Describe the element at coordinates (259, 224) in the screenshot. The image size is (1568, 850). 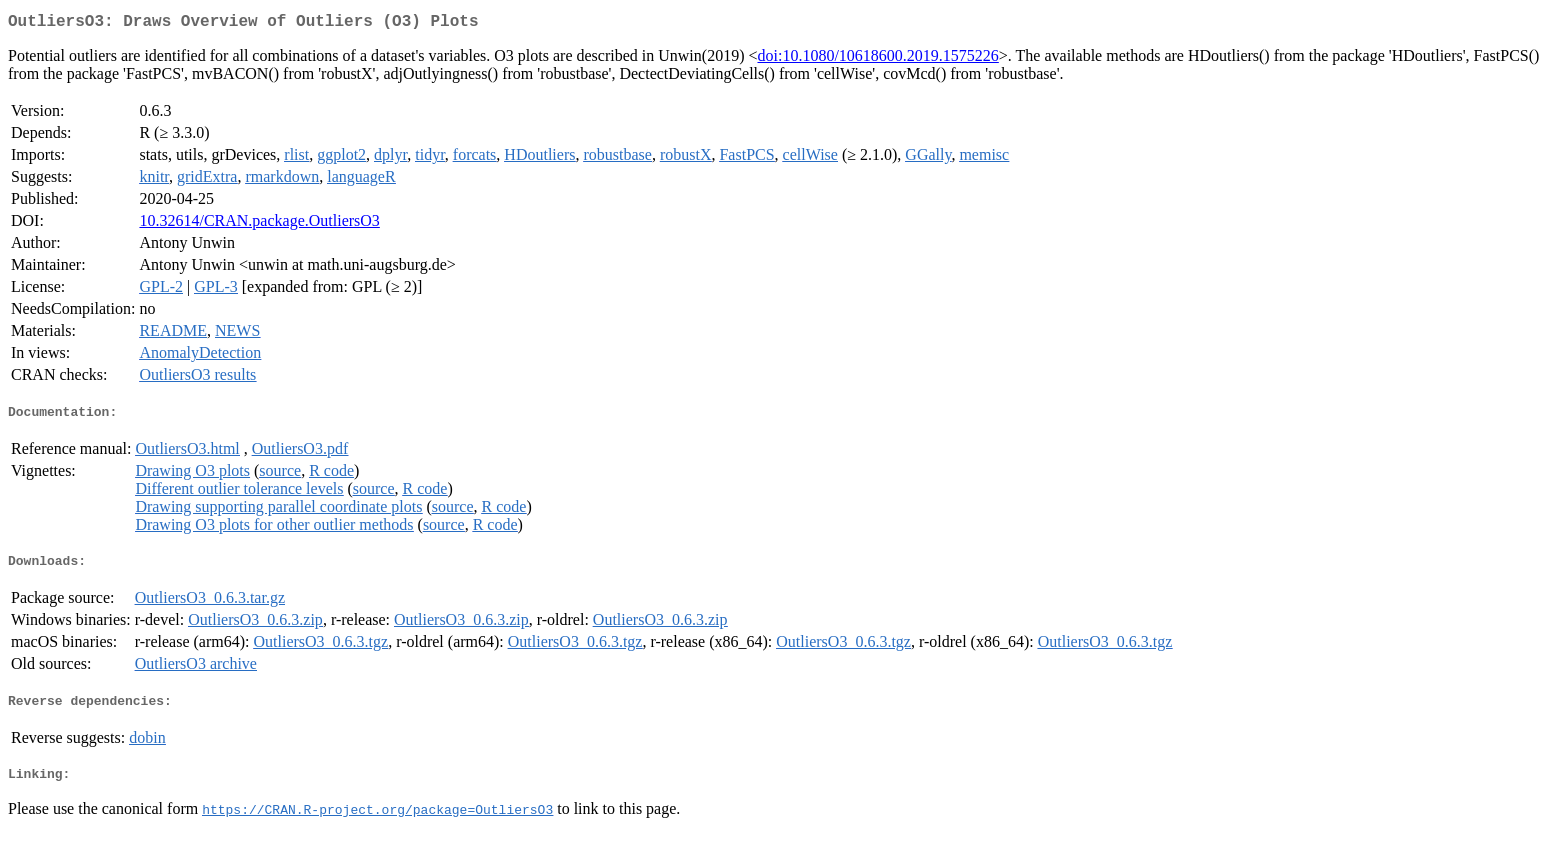
I see `10.32614/CRAN.package.OutliersO3` at that location.